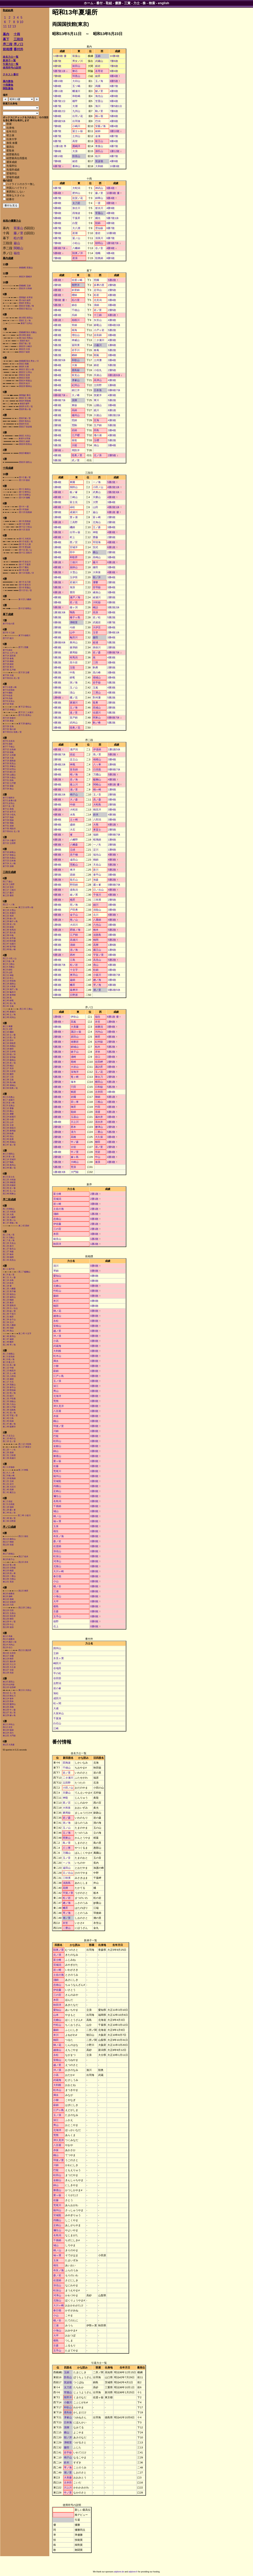 This screenshot has width=253, height=2576. Describe the element at coordinates (74, 622) in the screenshot. I see `津輕里` at that location.